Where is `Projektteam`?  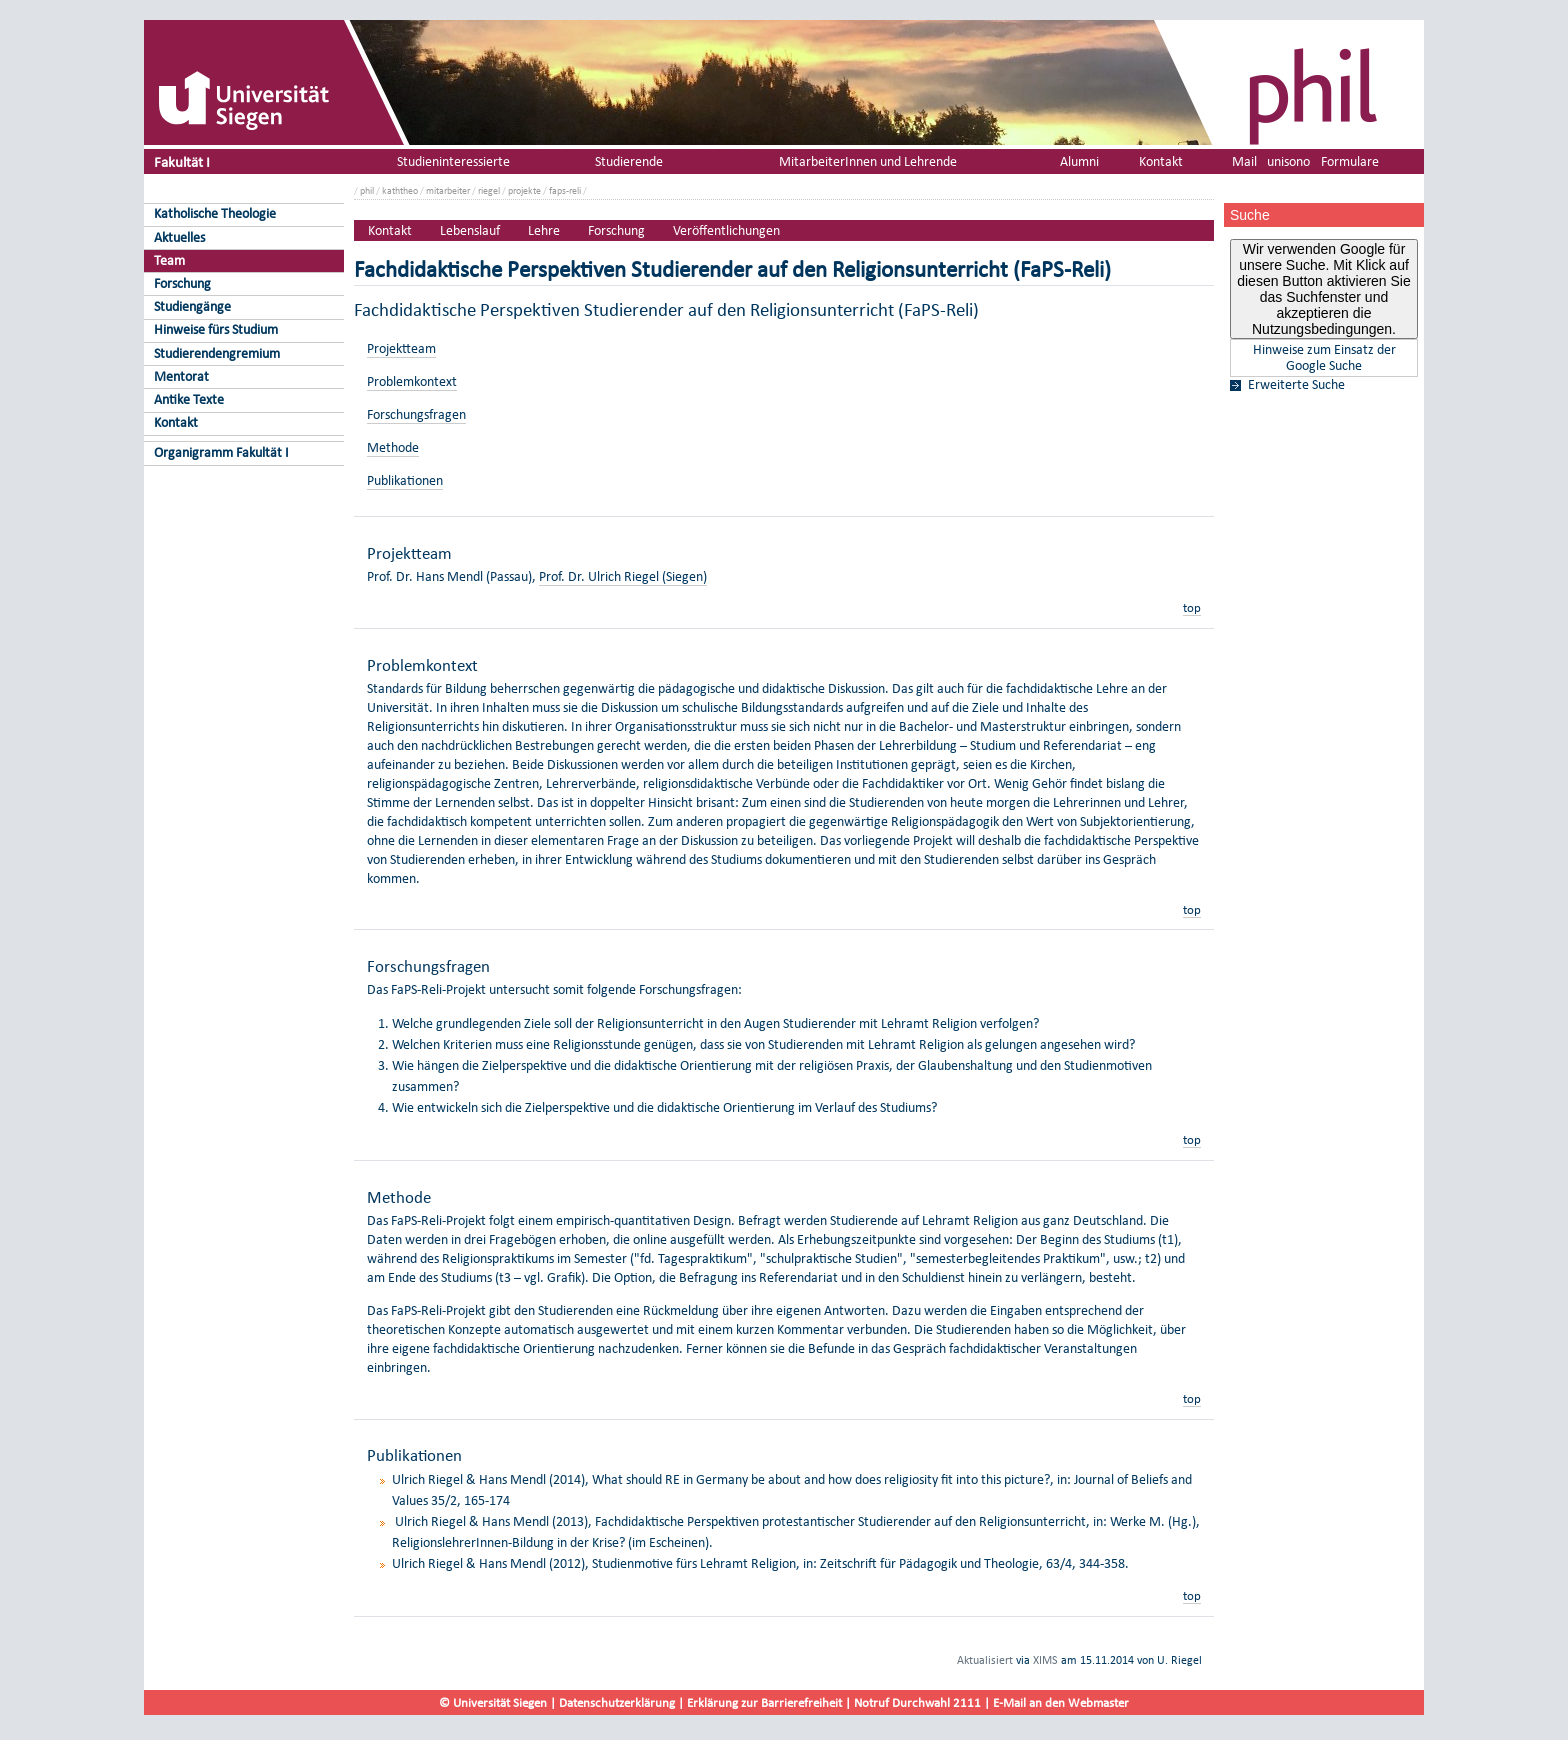
Projektteam is located at coordinates (401, 348).